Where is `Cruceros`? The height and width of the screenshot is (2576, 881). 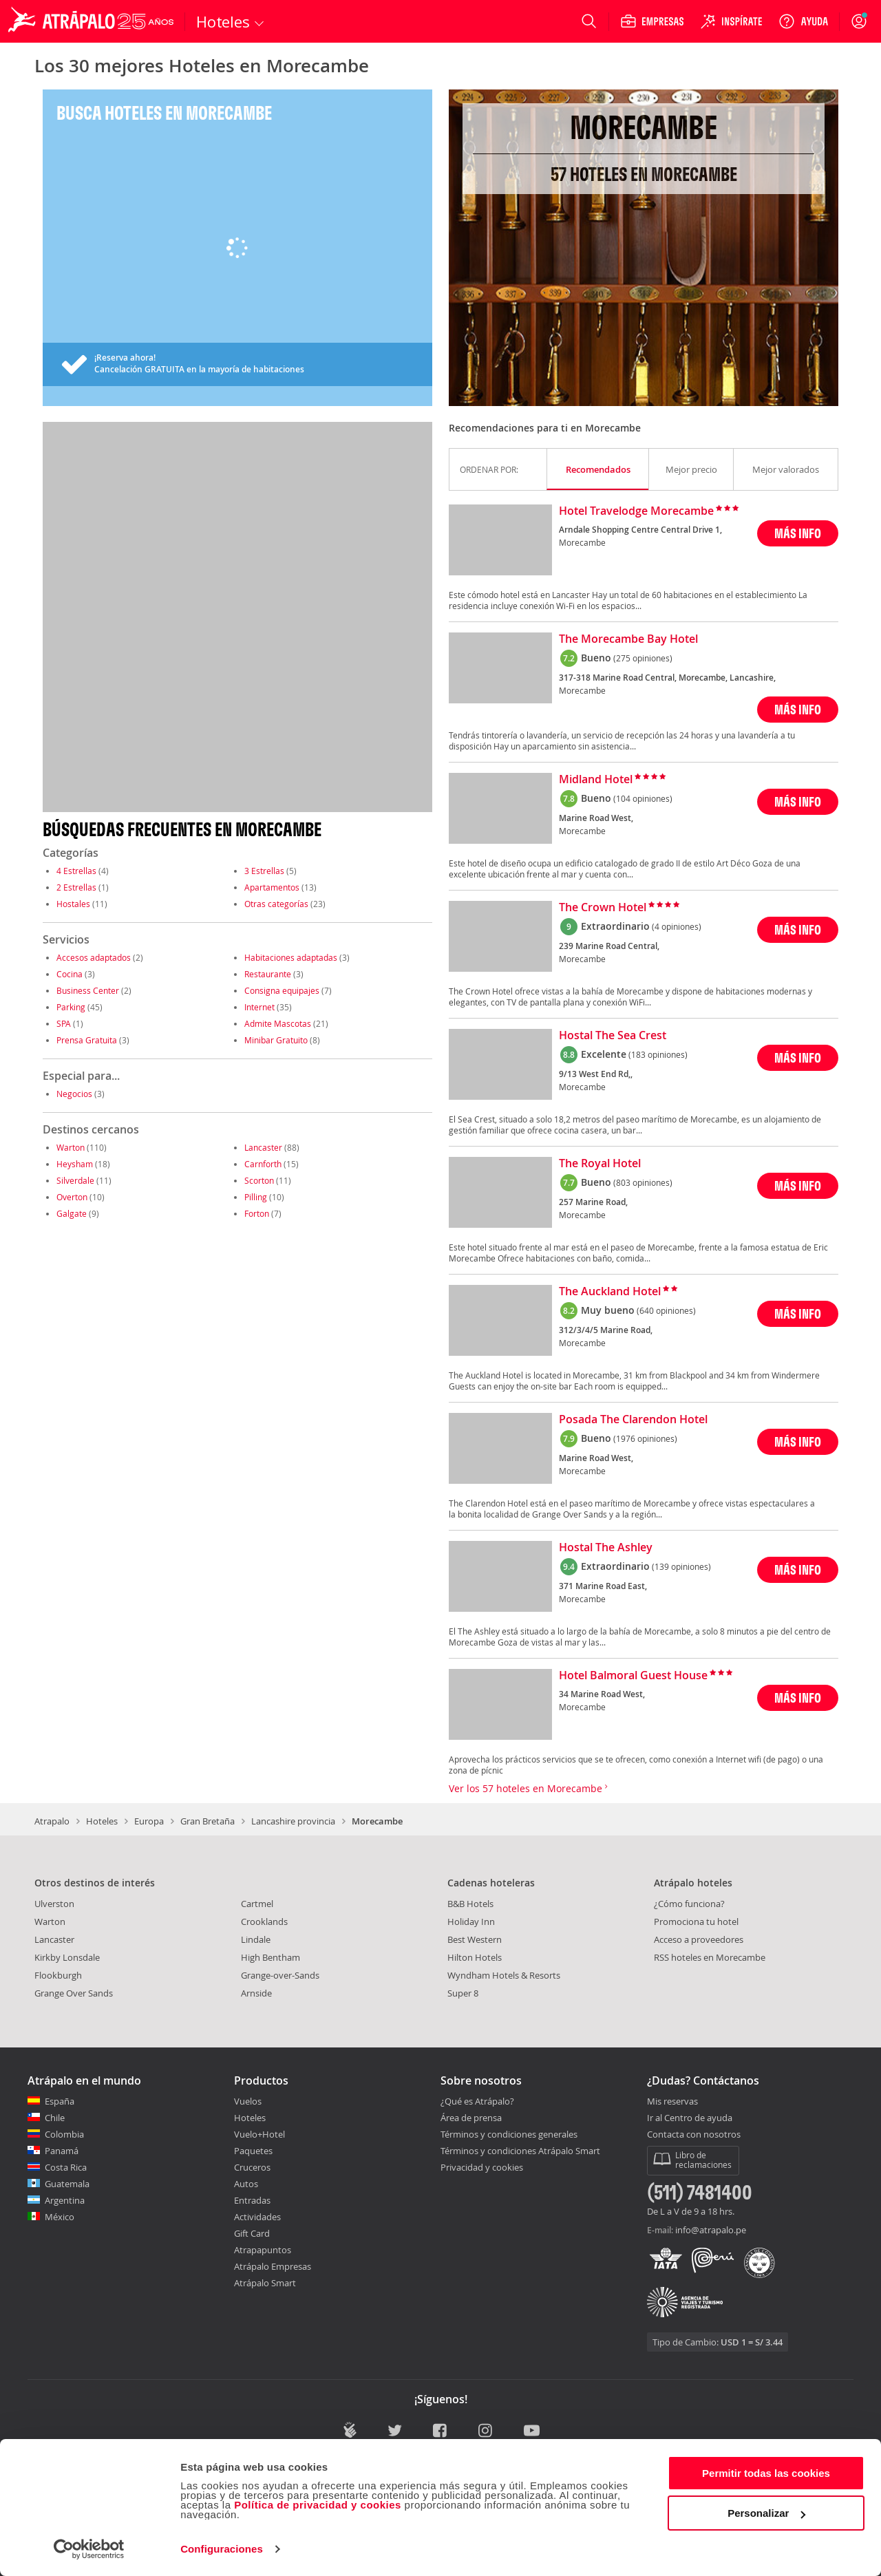 Cruceros is located at coordinates (252, 2167).